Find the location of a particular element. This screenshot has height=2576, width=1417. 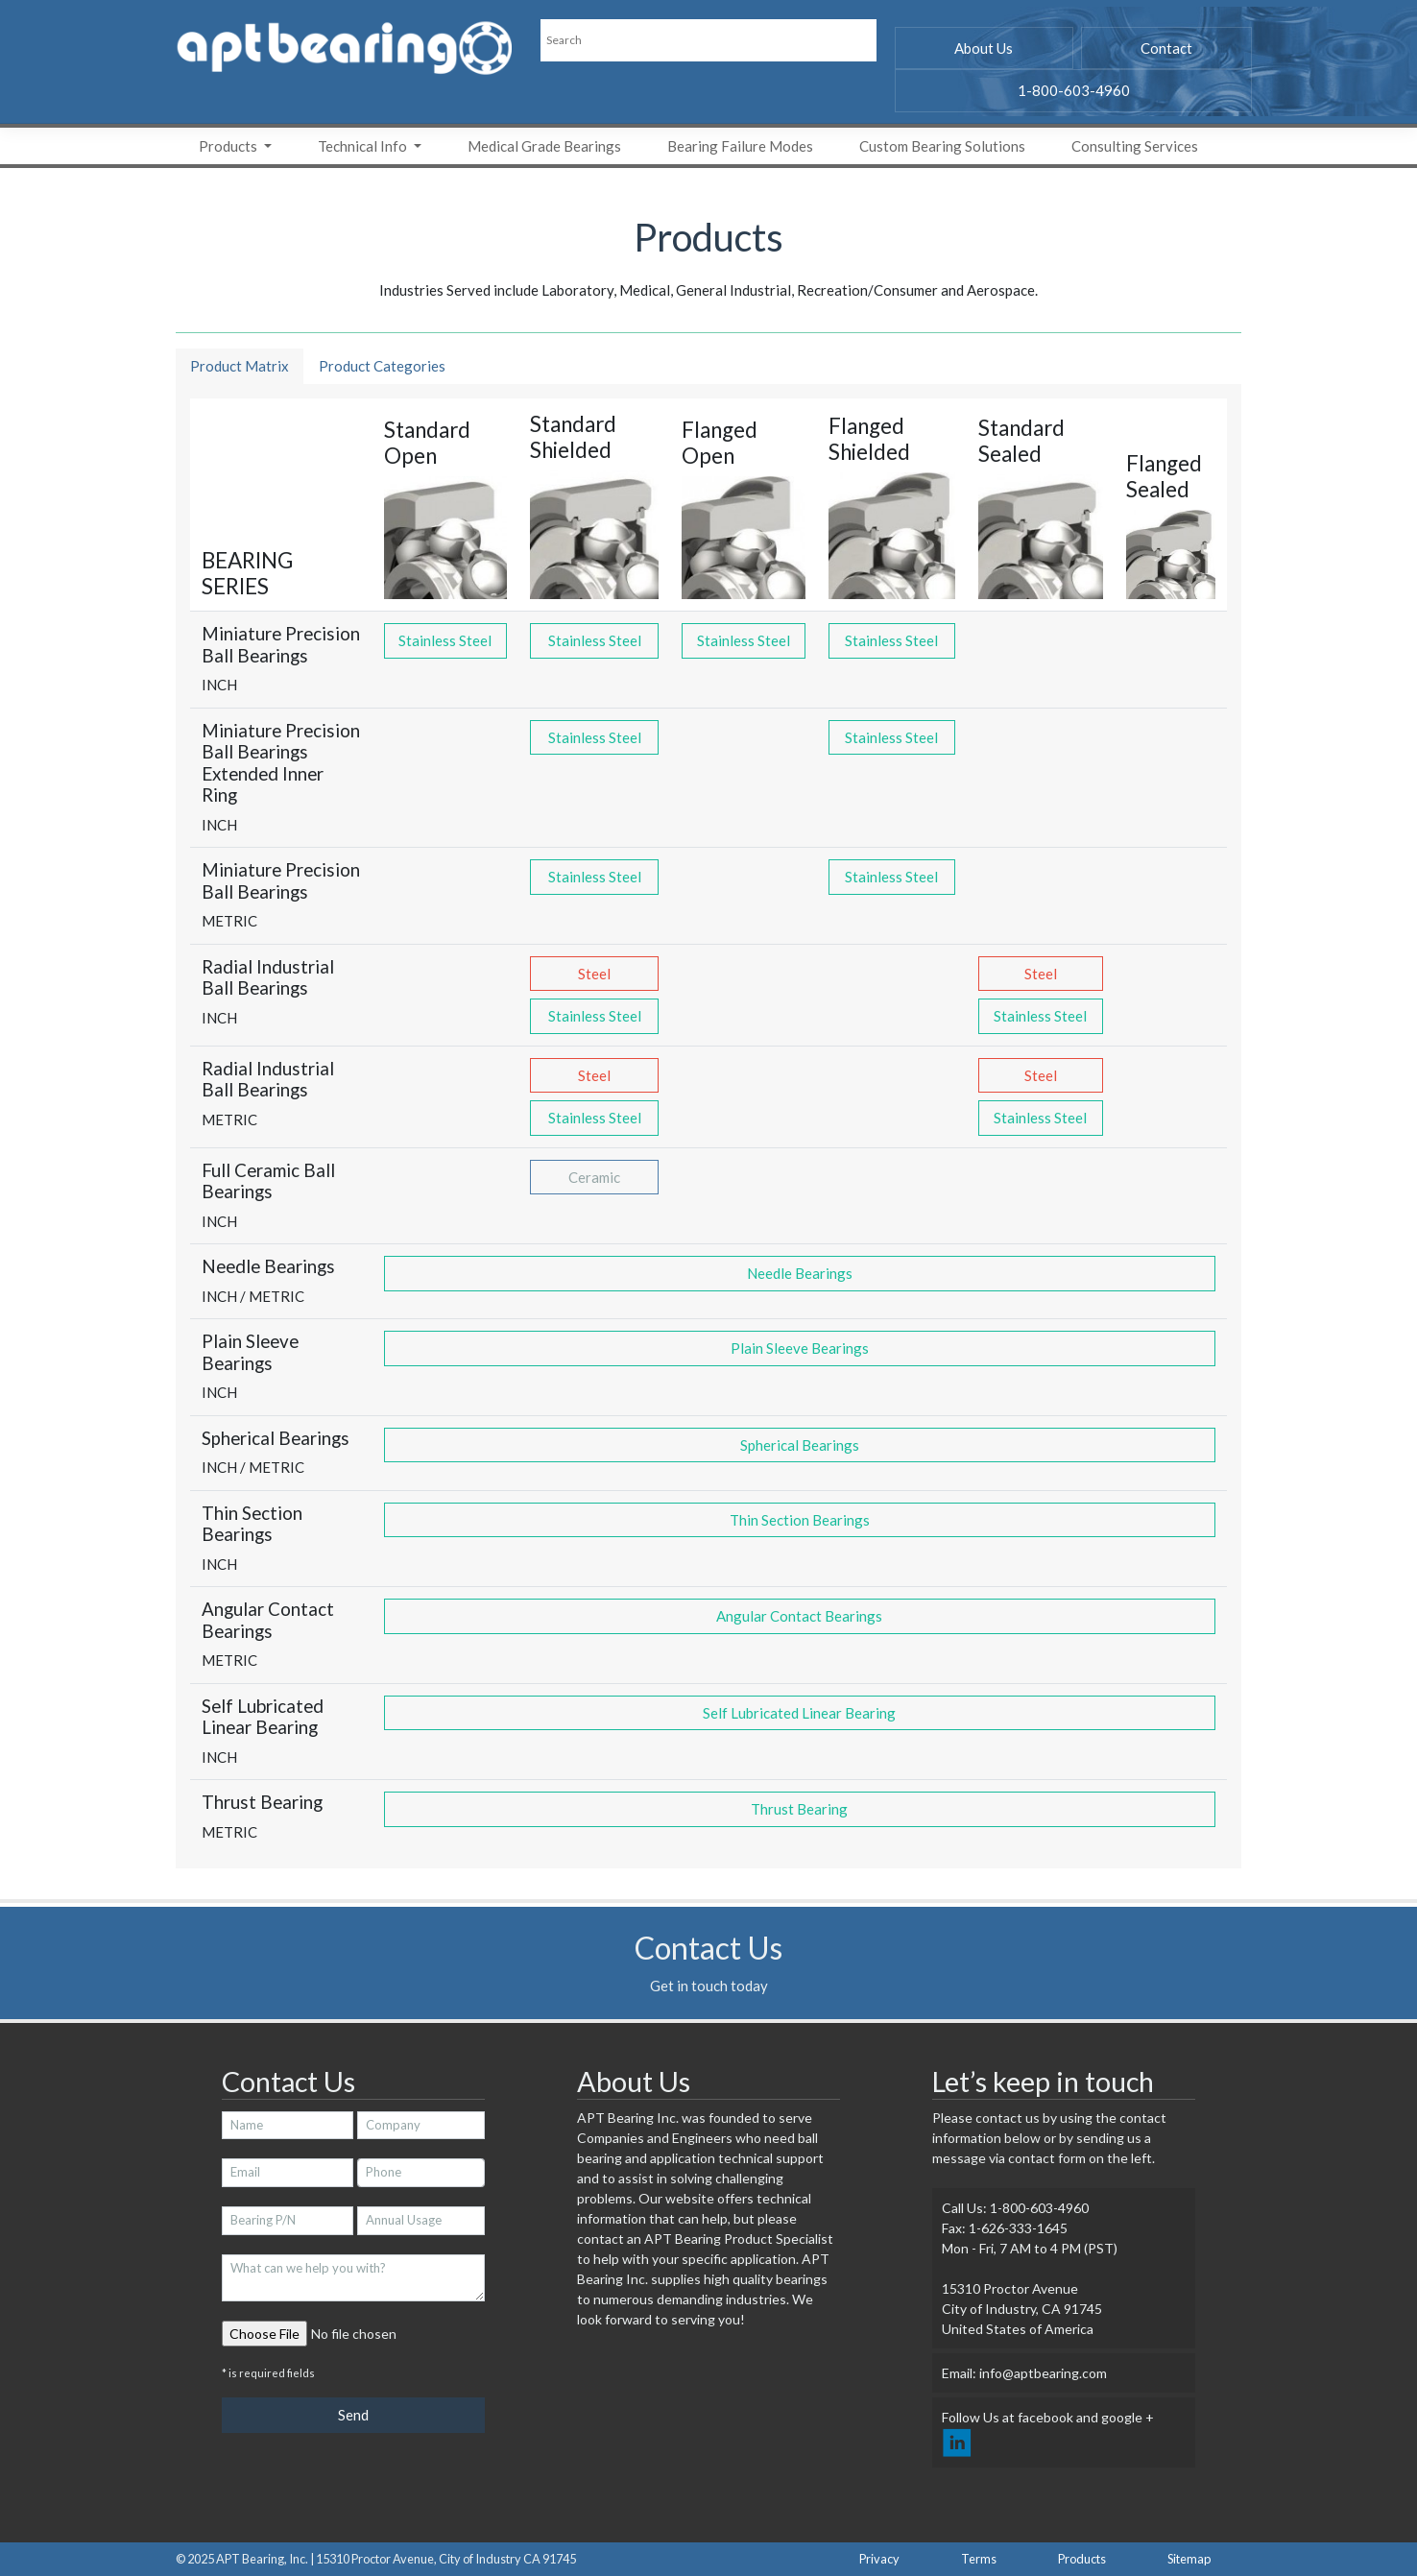

Privacy is located at coordinates (879, 2558).